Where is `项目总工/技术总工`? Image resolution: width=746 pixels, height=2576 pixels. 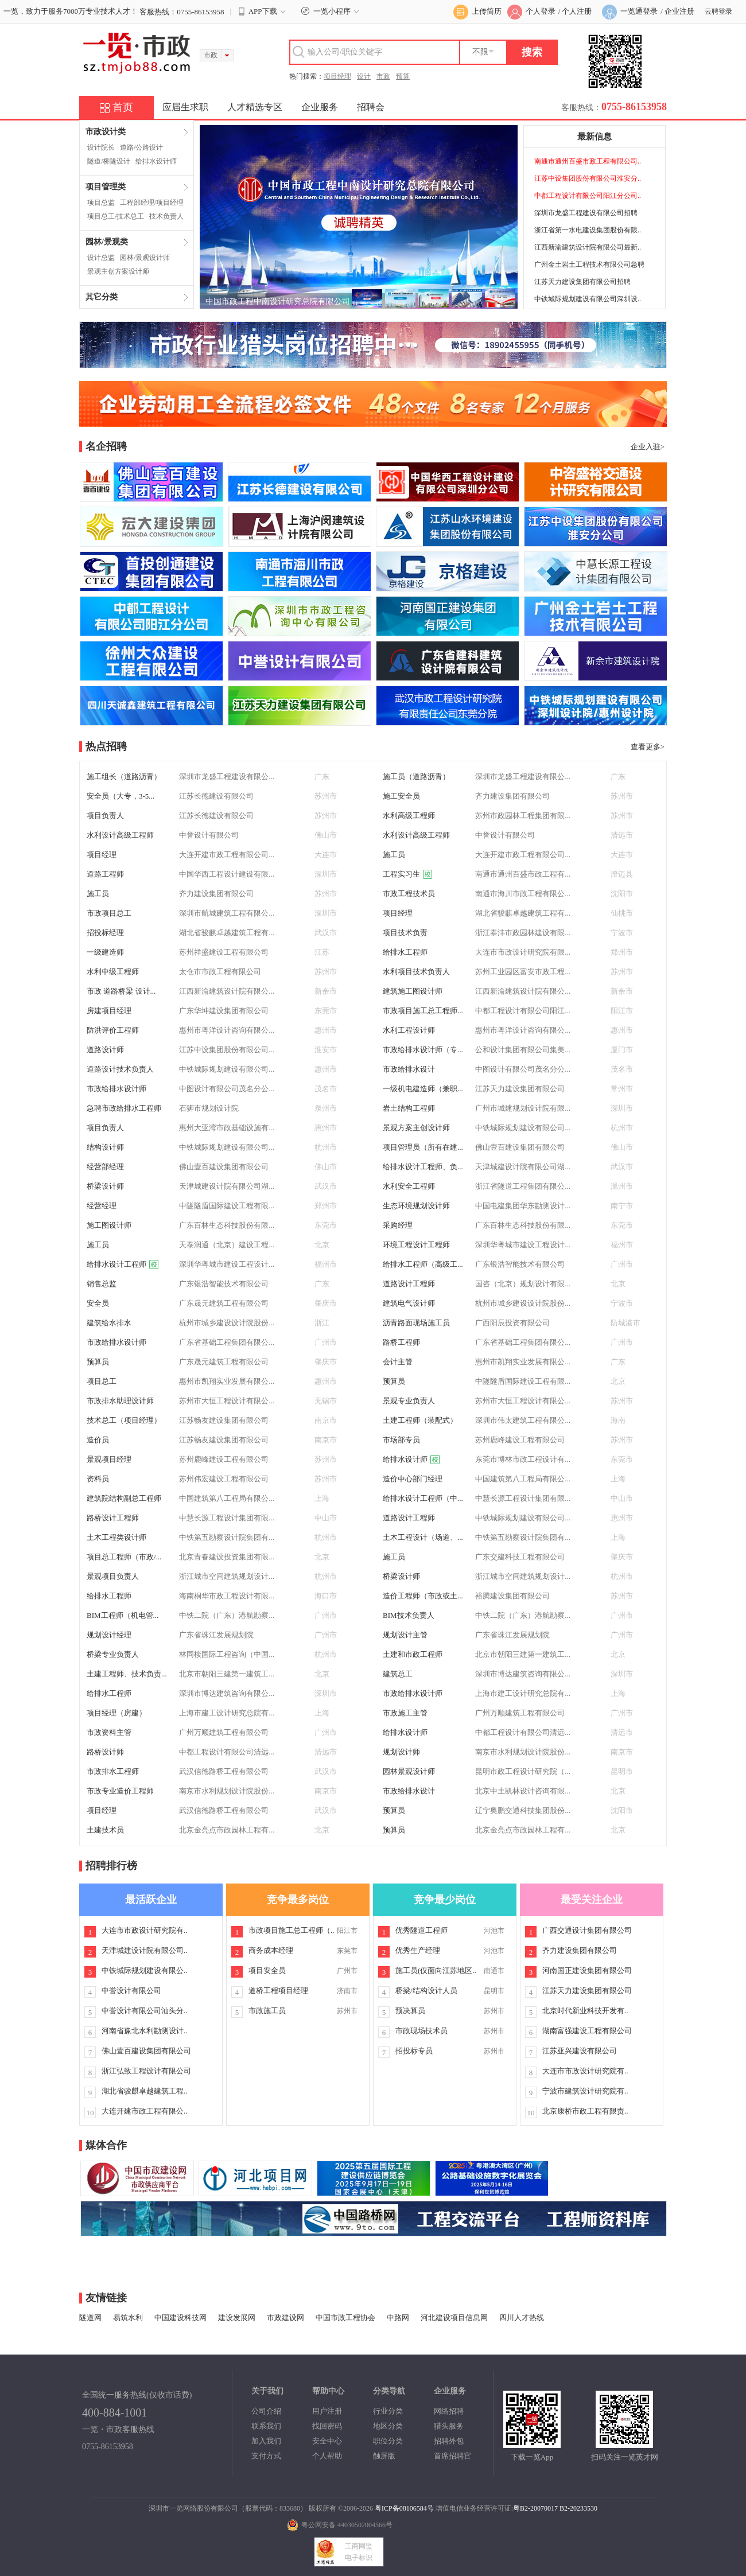 项目总工/技术总工 is located at coordinates (115, 216).